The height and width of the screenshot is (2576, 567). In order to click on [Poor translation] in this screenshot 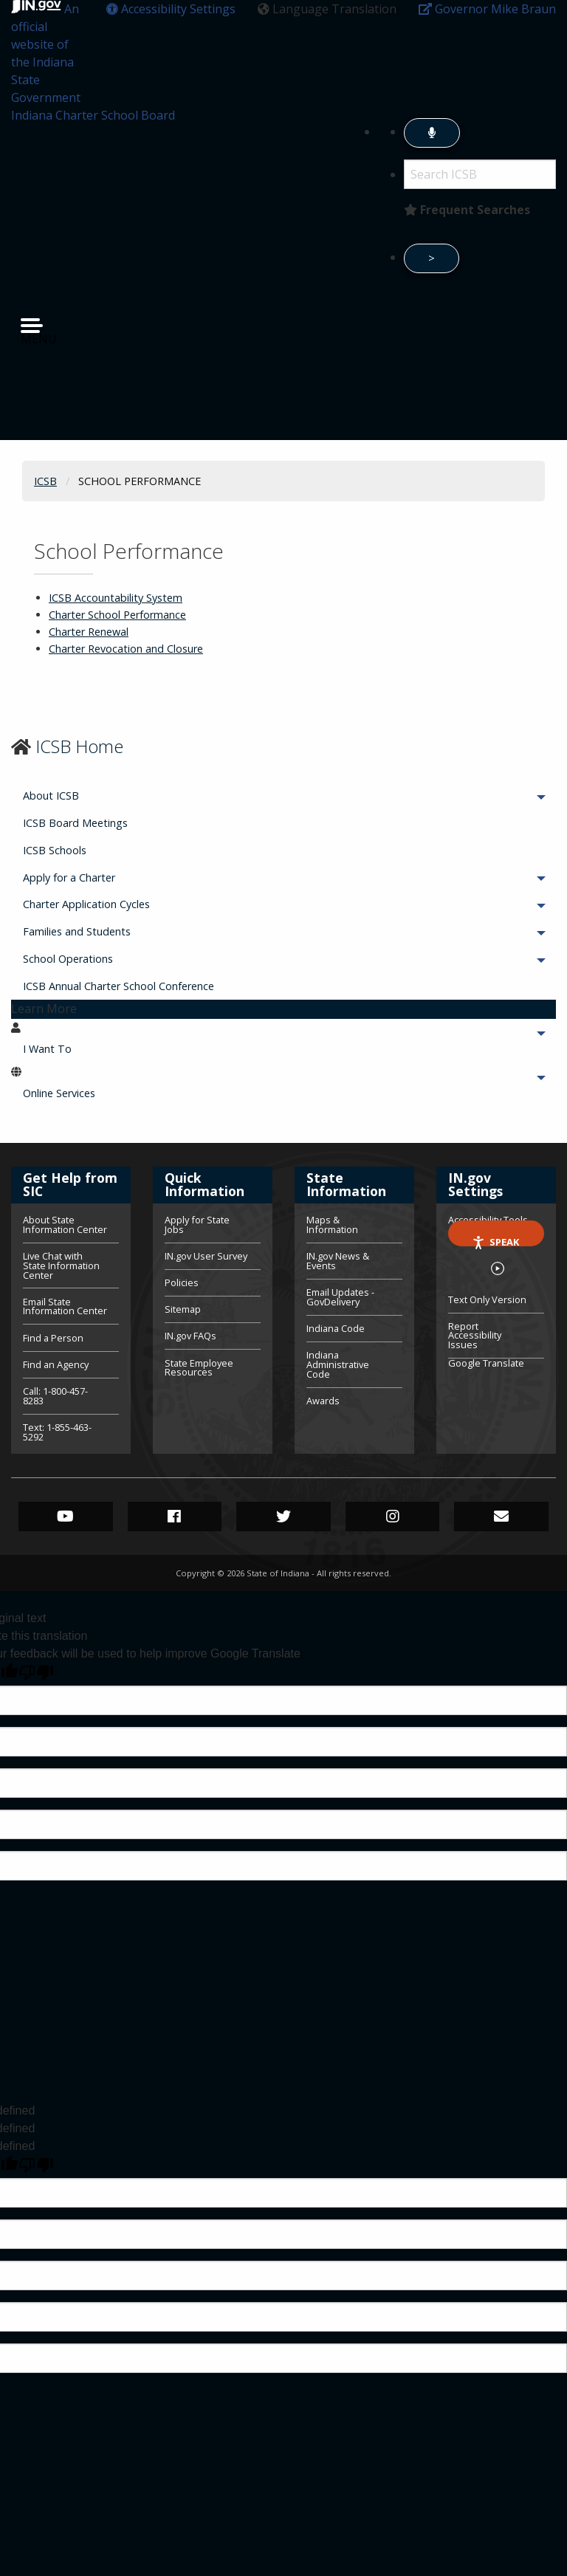, I will do `click(36, 1673)`.